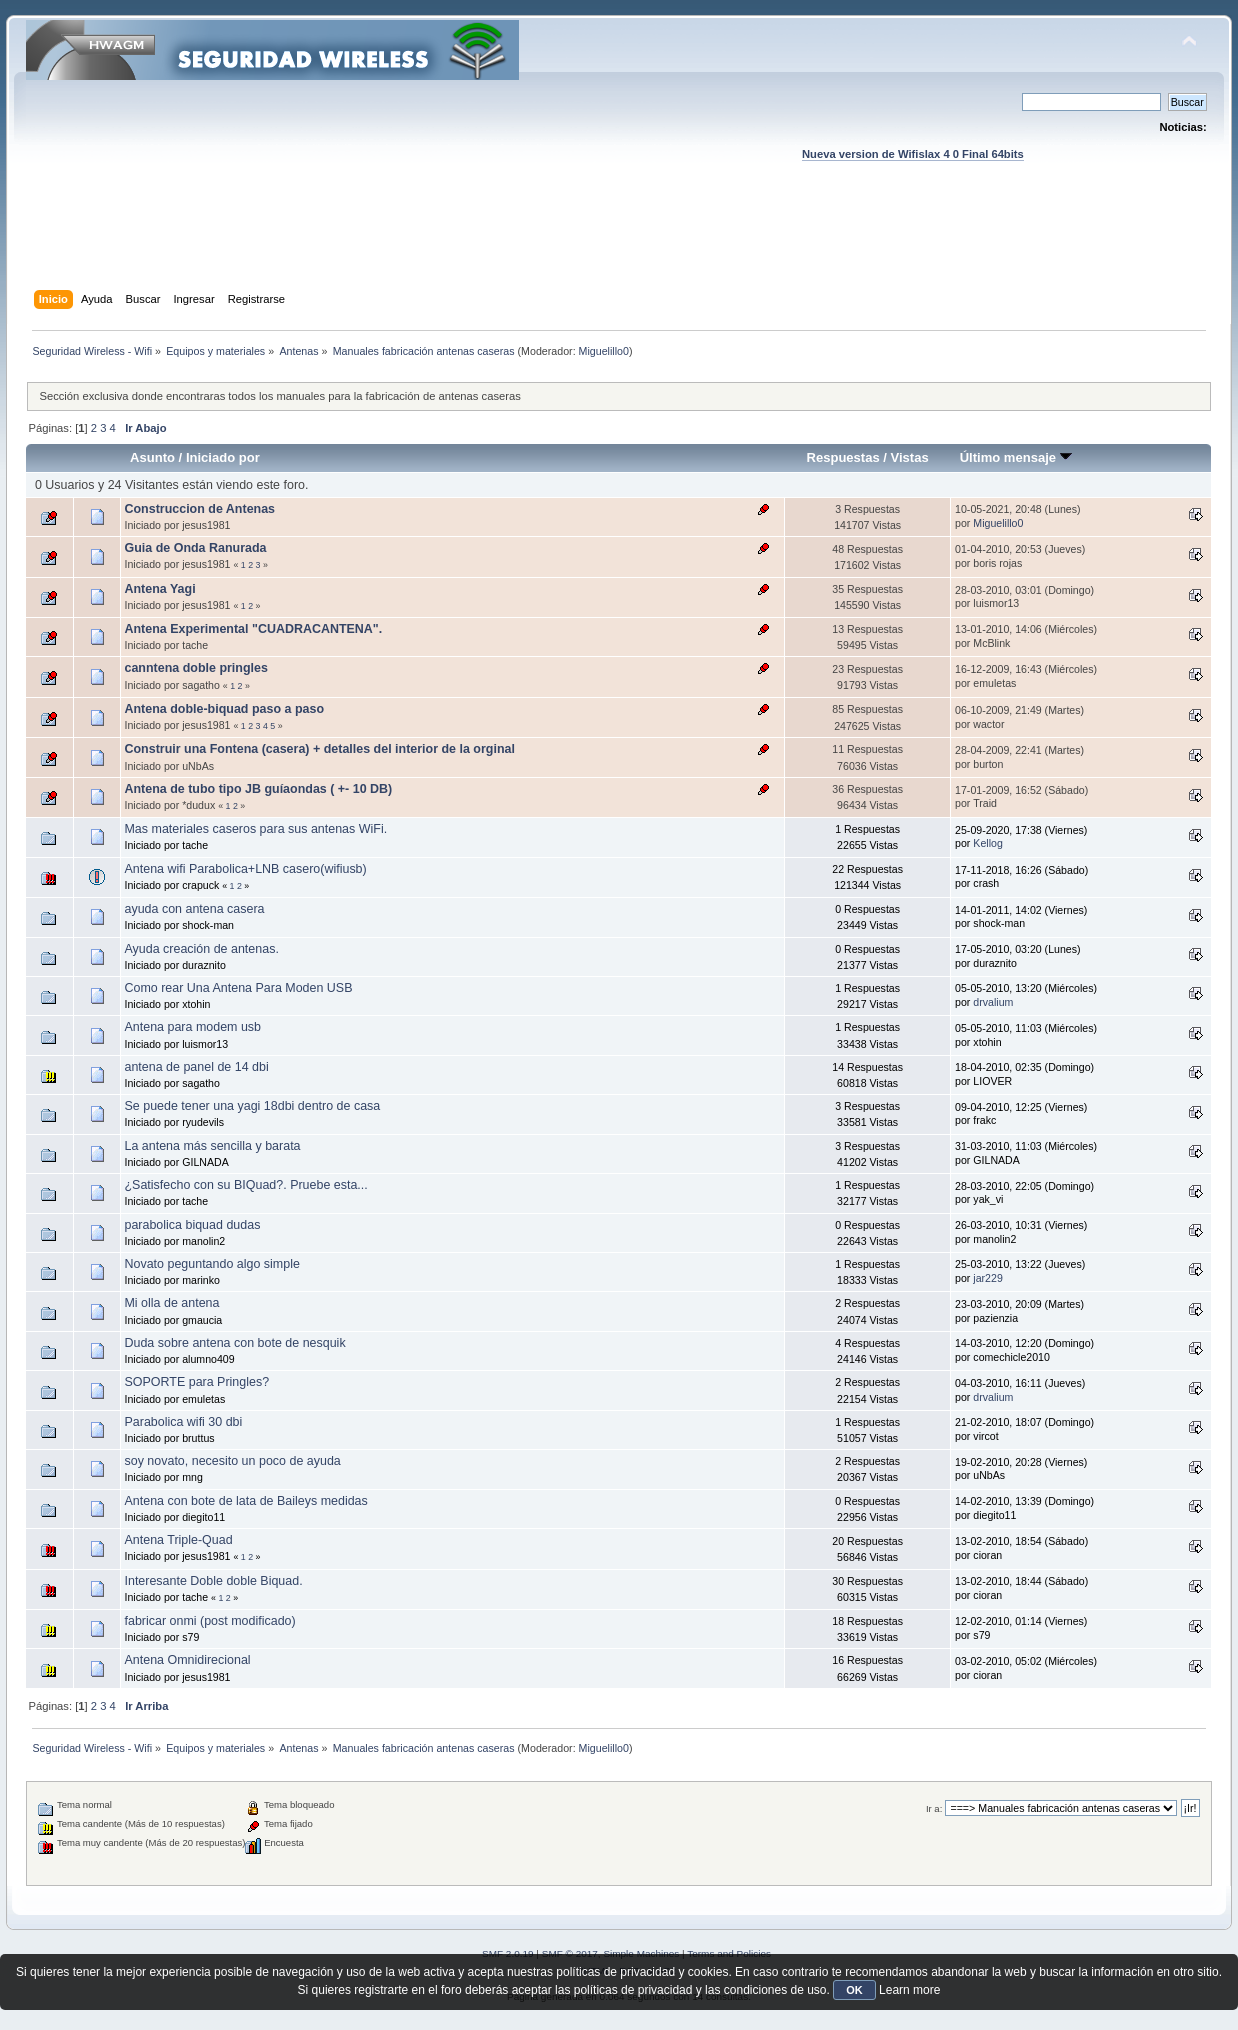 This screenshot has height=2030, width=1238. Describe the element at coordinates (224, 709) in the screenshot. I see `Antena doble-biquad paso a paso` at that location.